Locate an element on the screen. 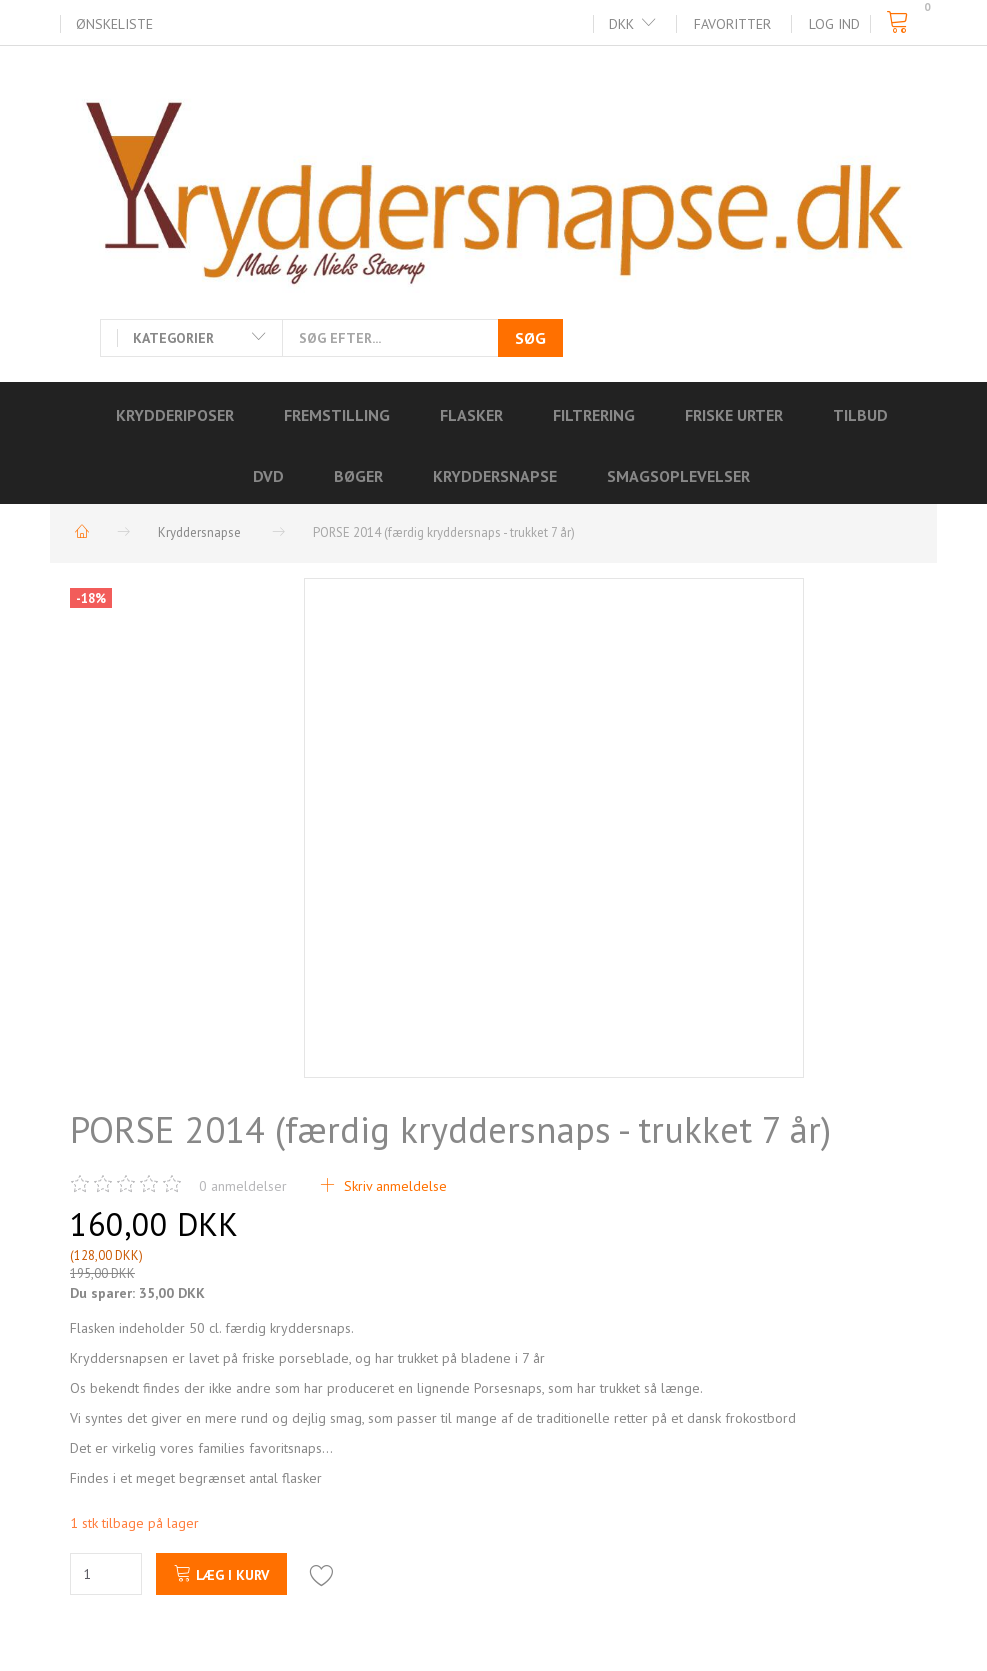 The width and height of the screenshot is (987, 1671). [Kryddersnapse.dk] is located at coordinates (493, 184).